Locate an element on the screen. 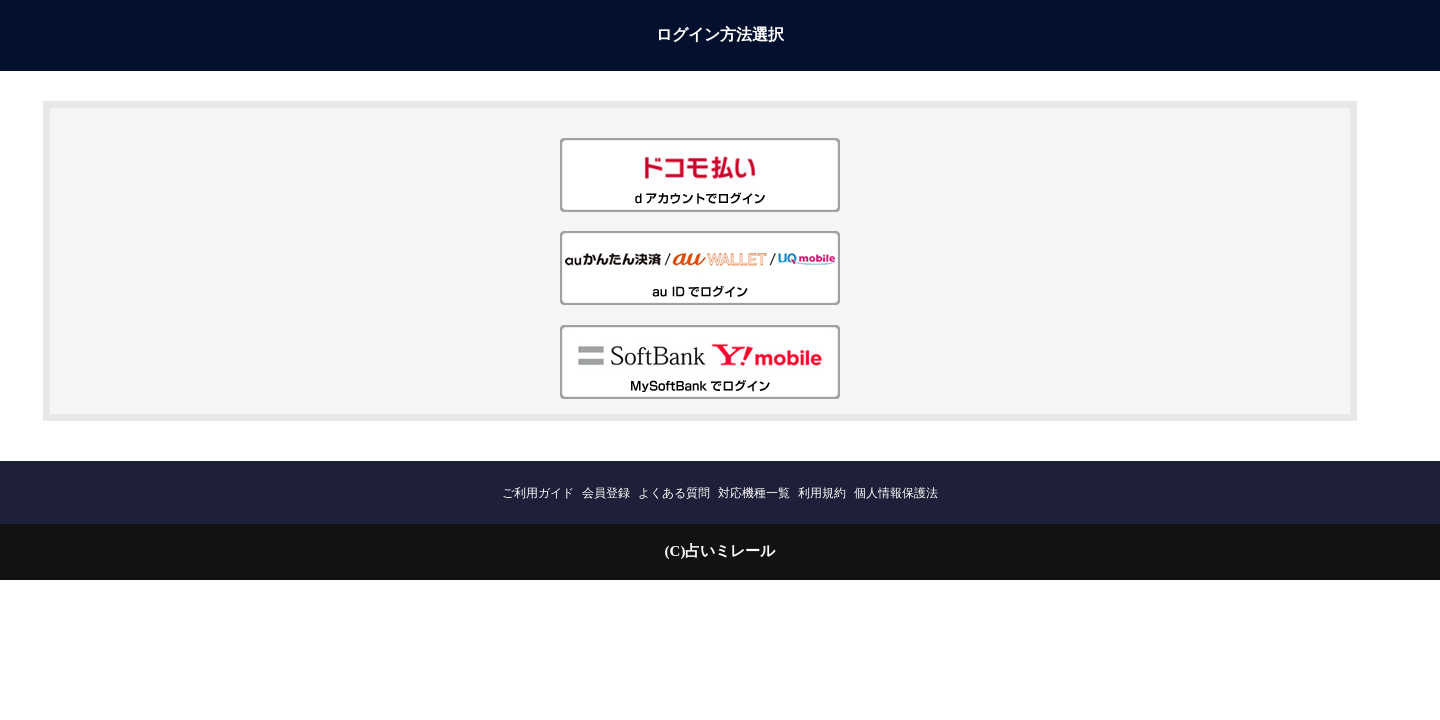  対応機種一覧 is located at coordinates (754, 493).